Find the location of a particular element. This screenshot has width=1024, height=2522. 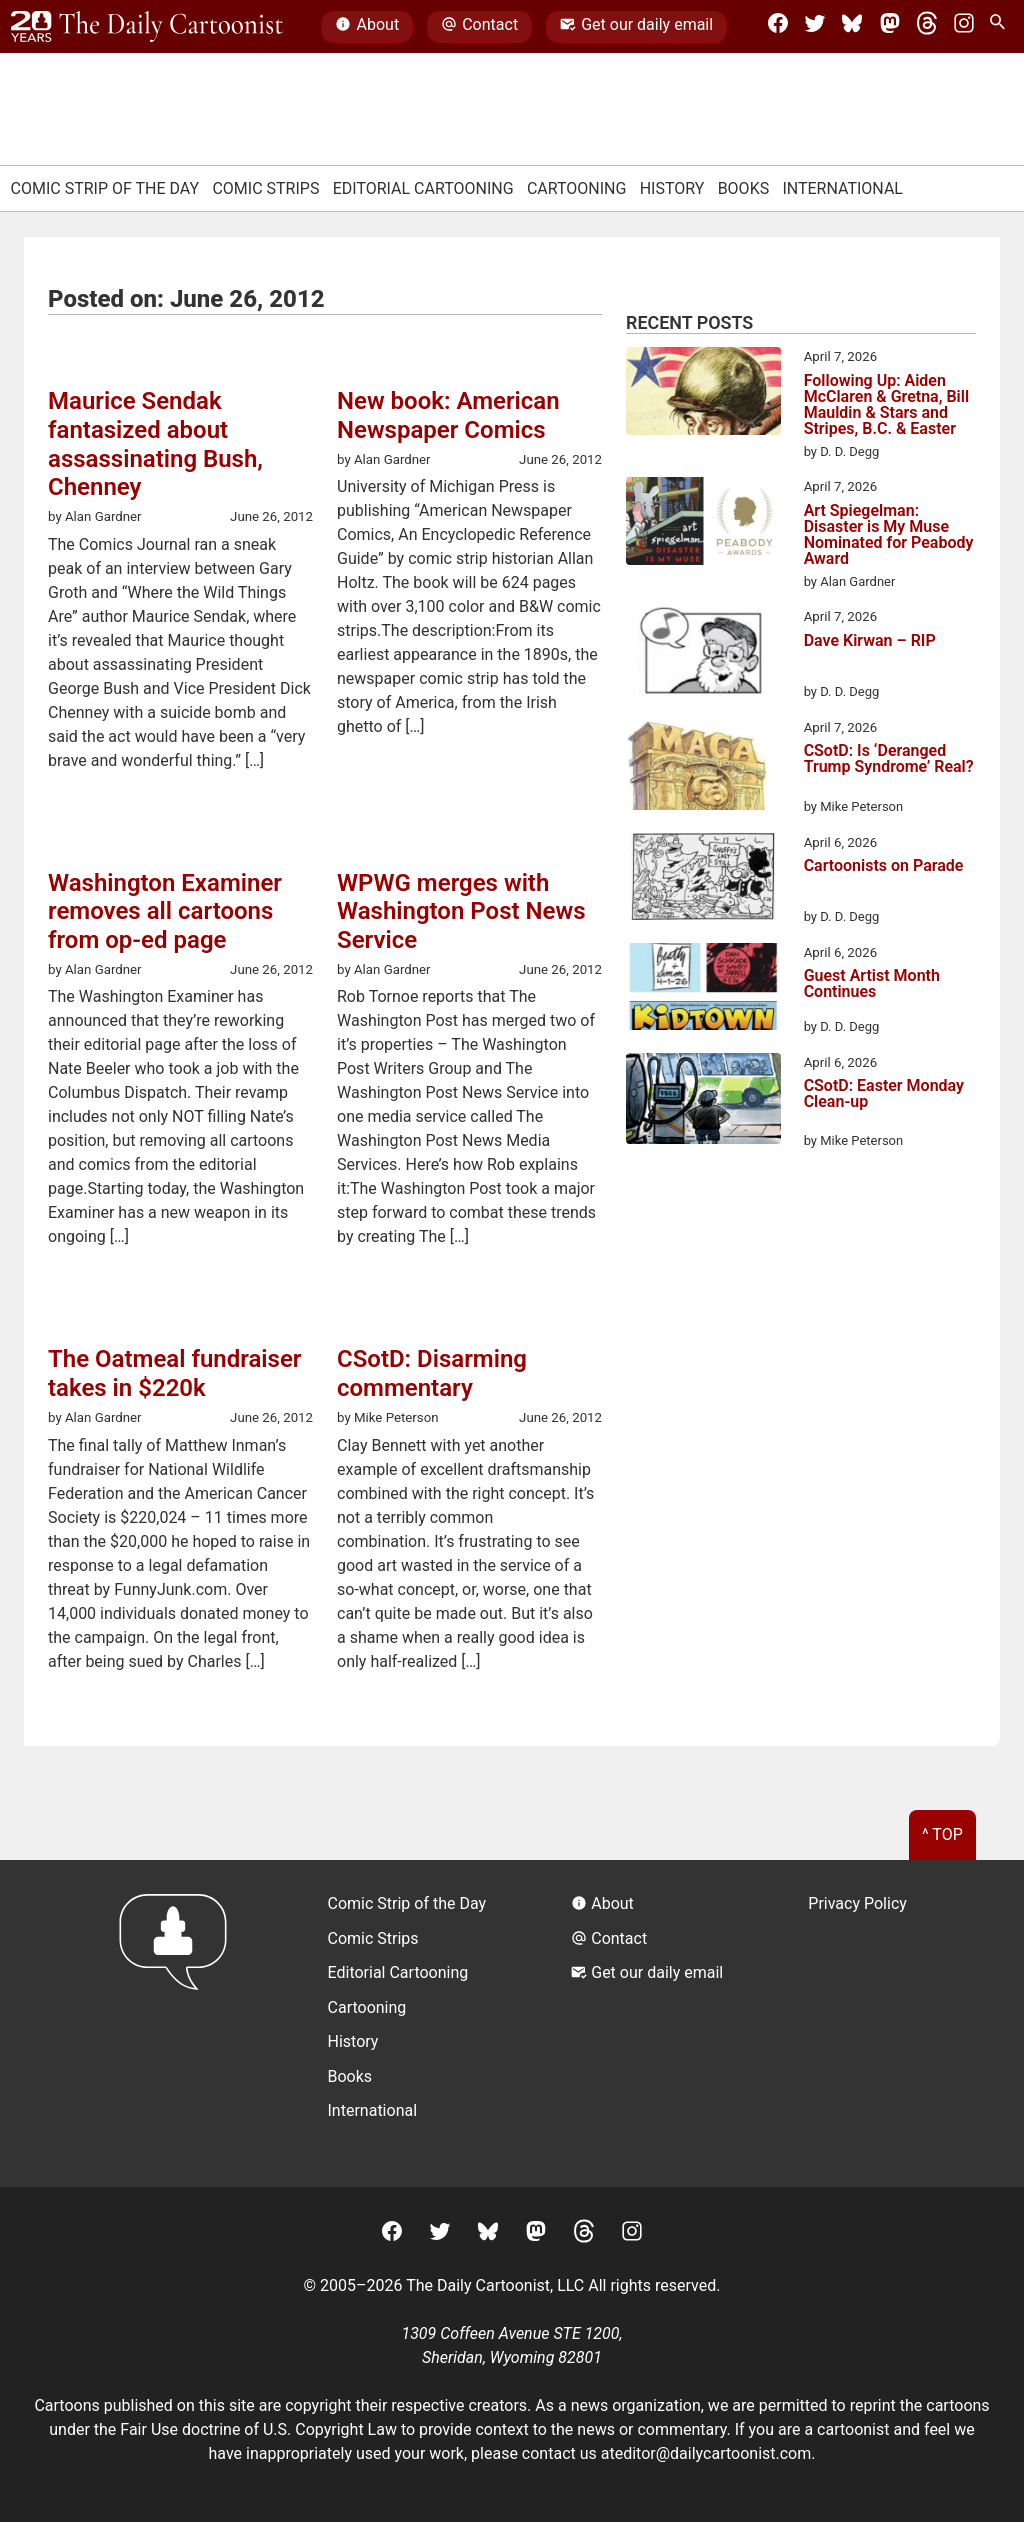

[Art Spiegelman: Disaster is My Muse Nominated for Peabody Award] is located at coordinates (703, 524).